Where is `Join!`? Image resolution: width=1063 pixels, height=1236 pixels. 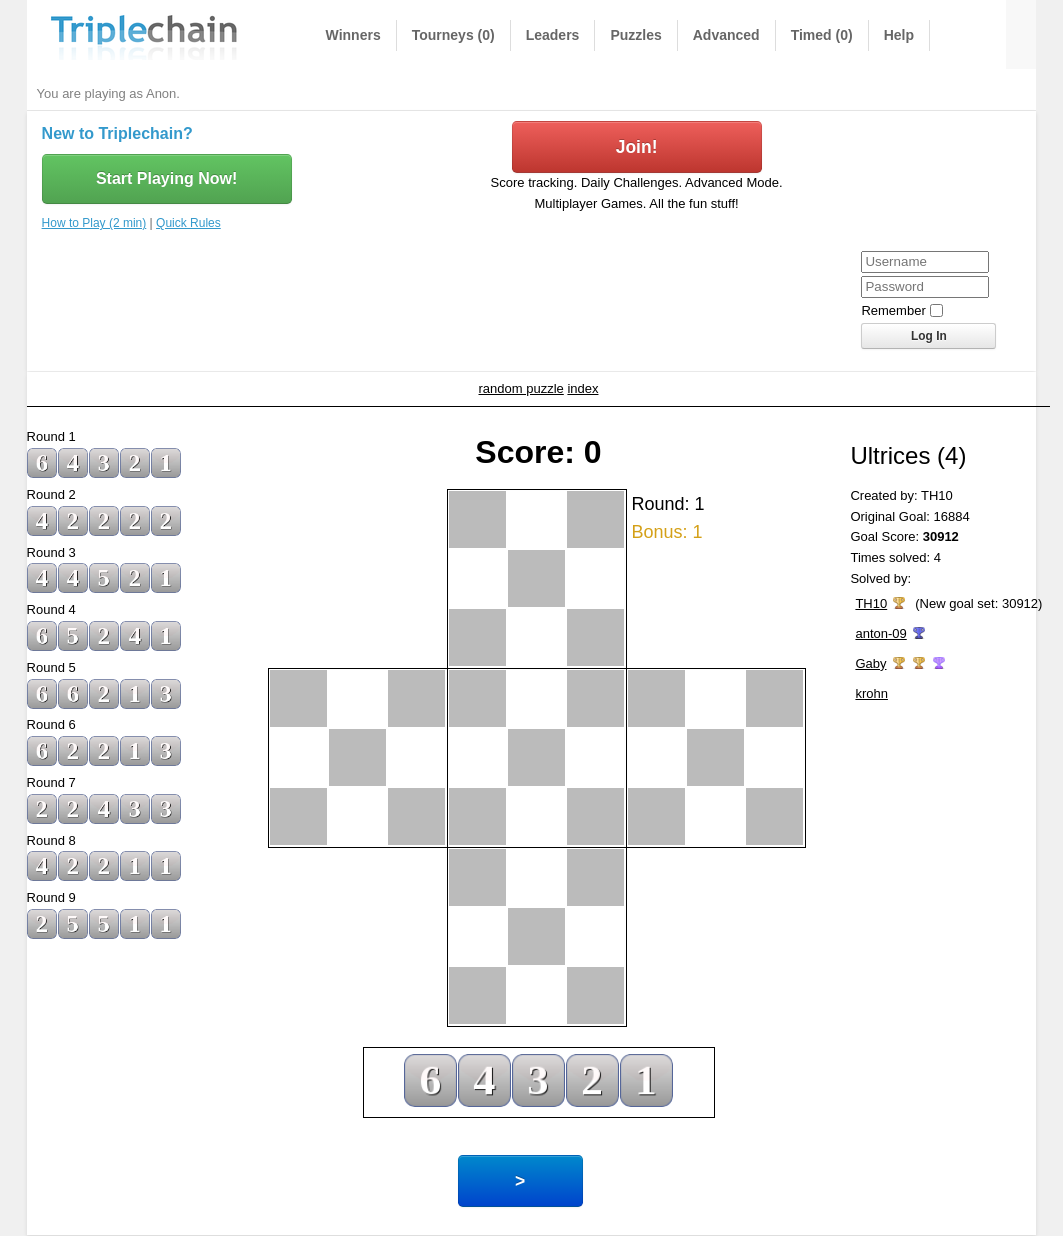 Join! is located at coordinates (637, 147).